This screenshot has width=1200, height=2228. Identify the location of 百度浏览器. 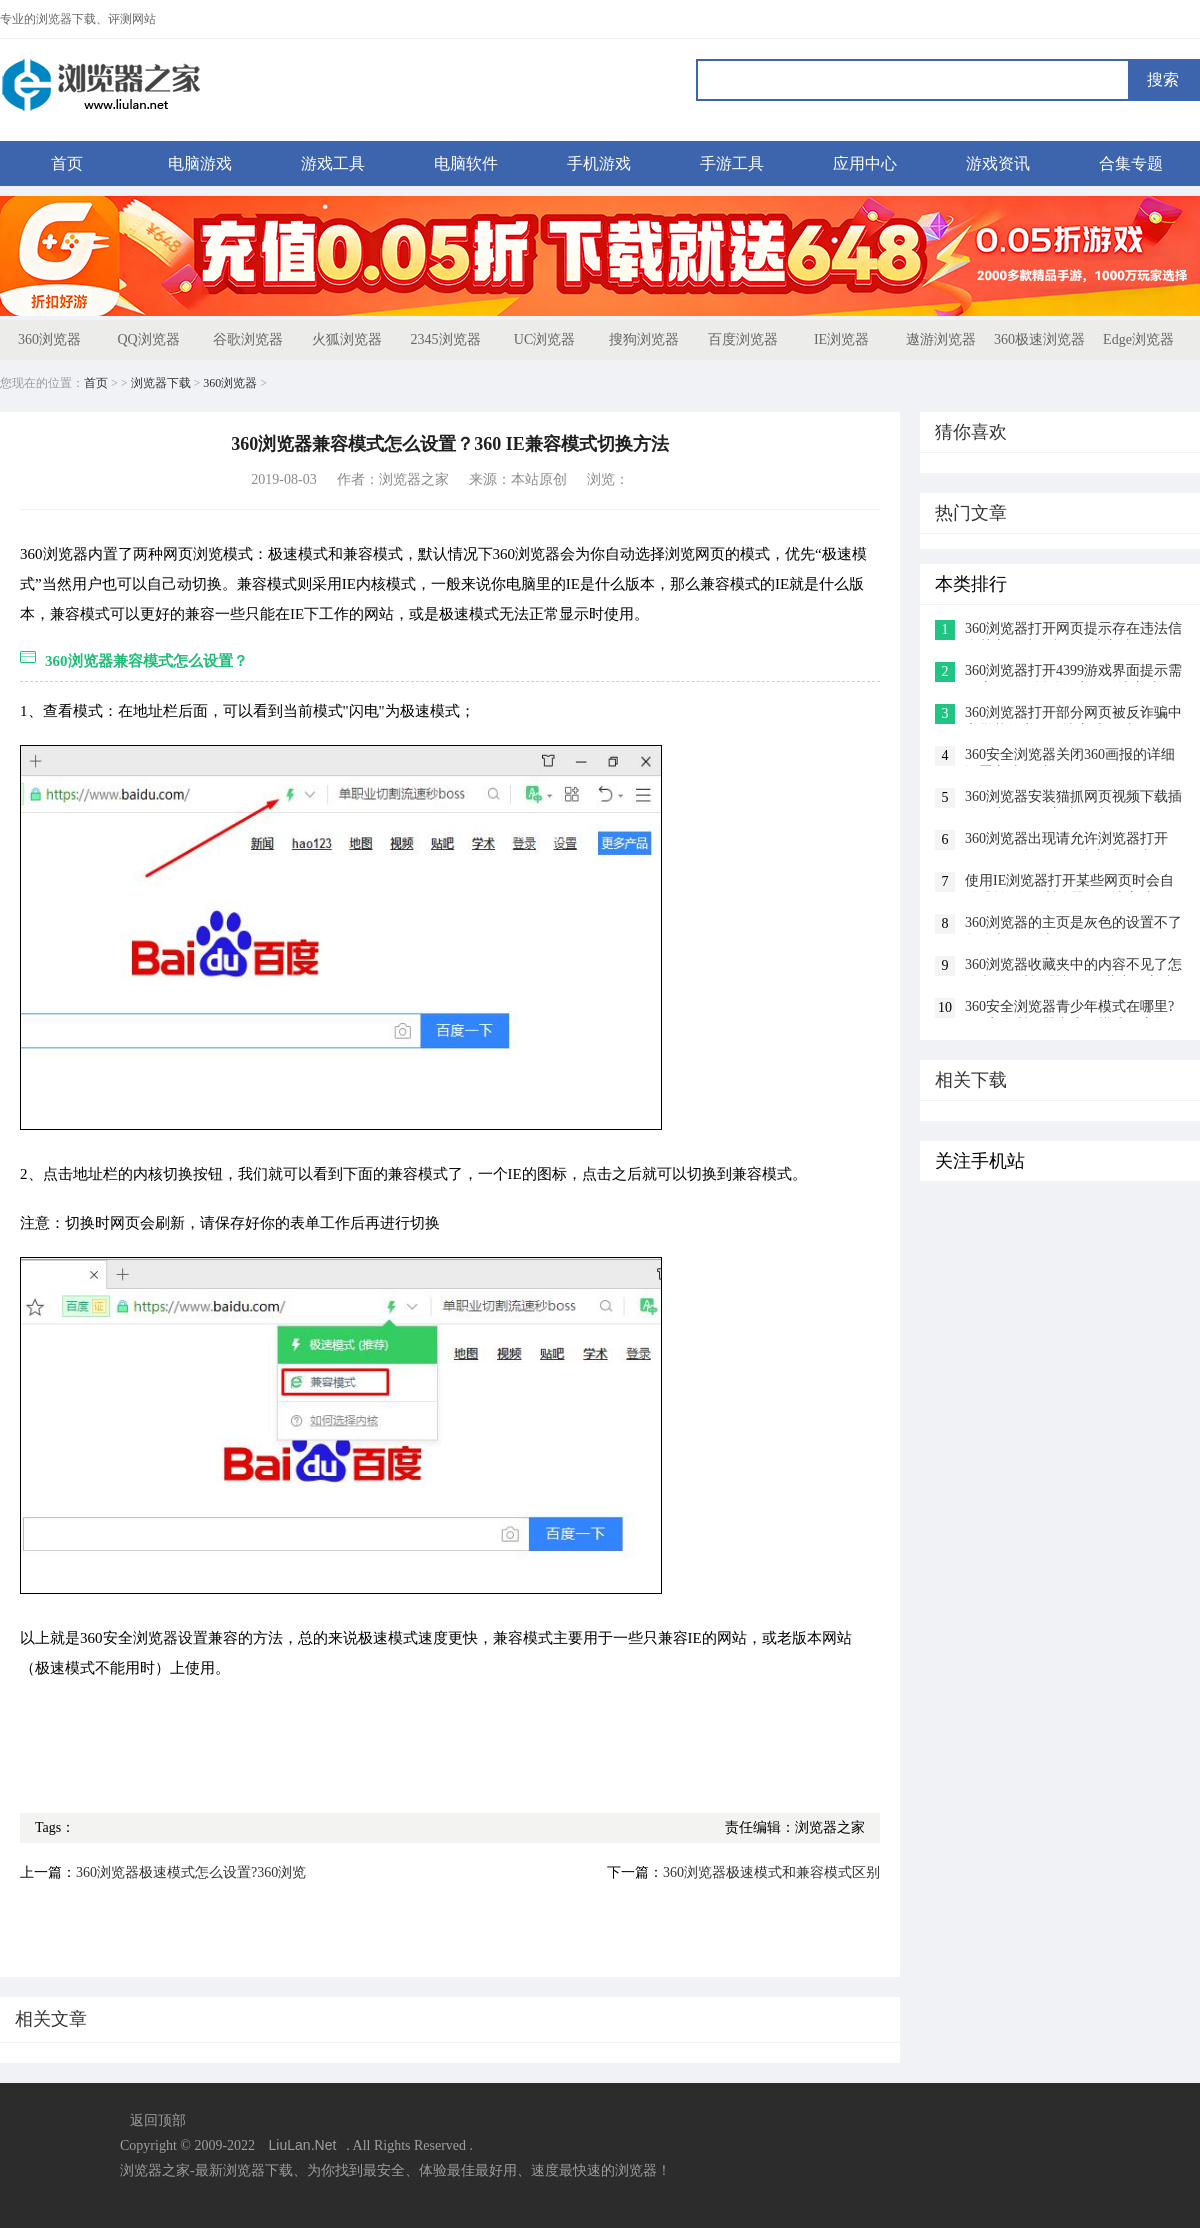
(743, 339).